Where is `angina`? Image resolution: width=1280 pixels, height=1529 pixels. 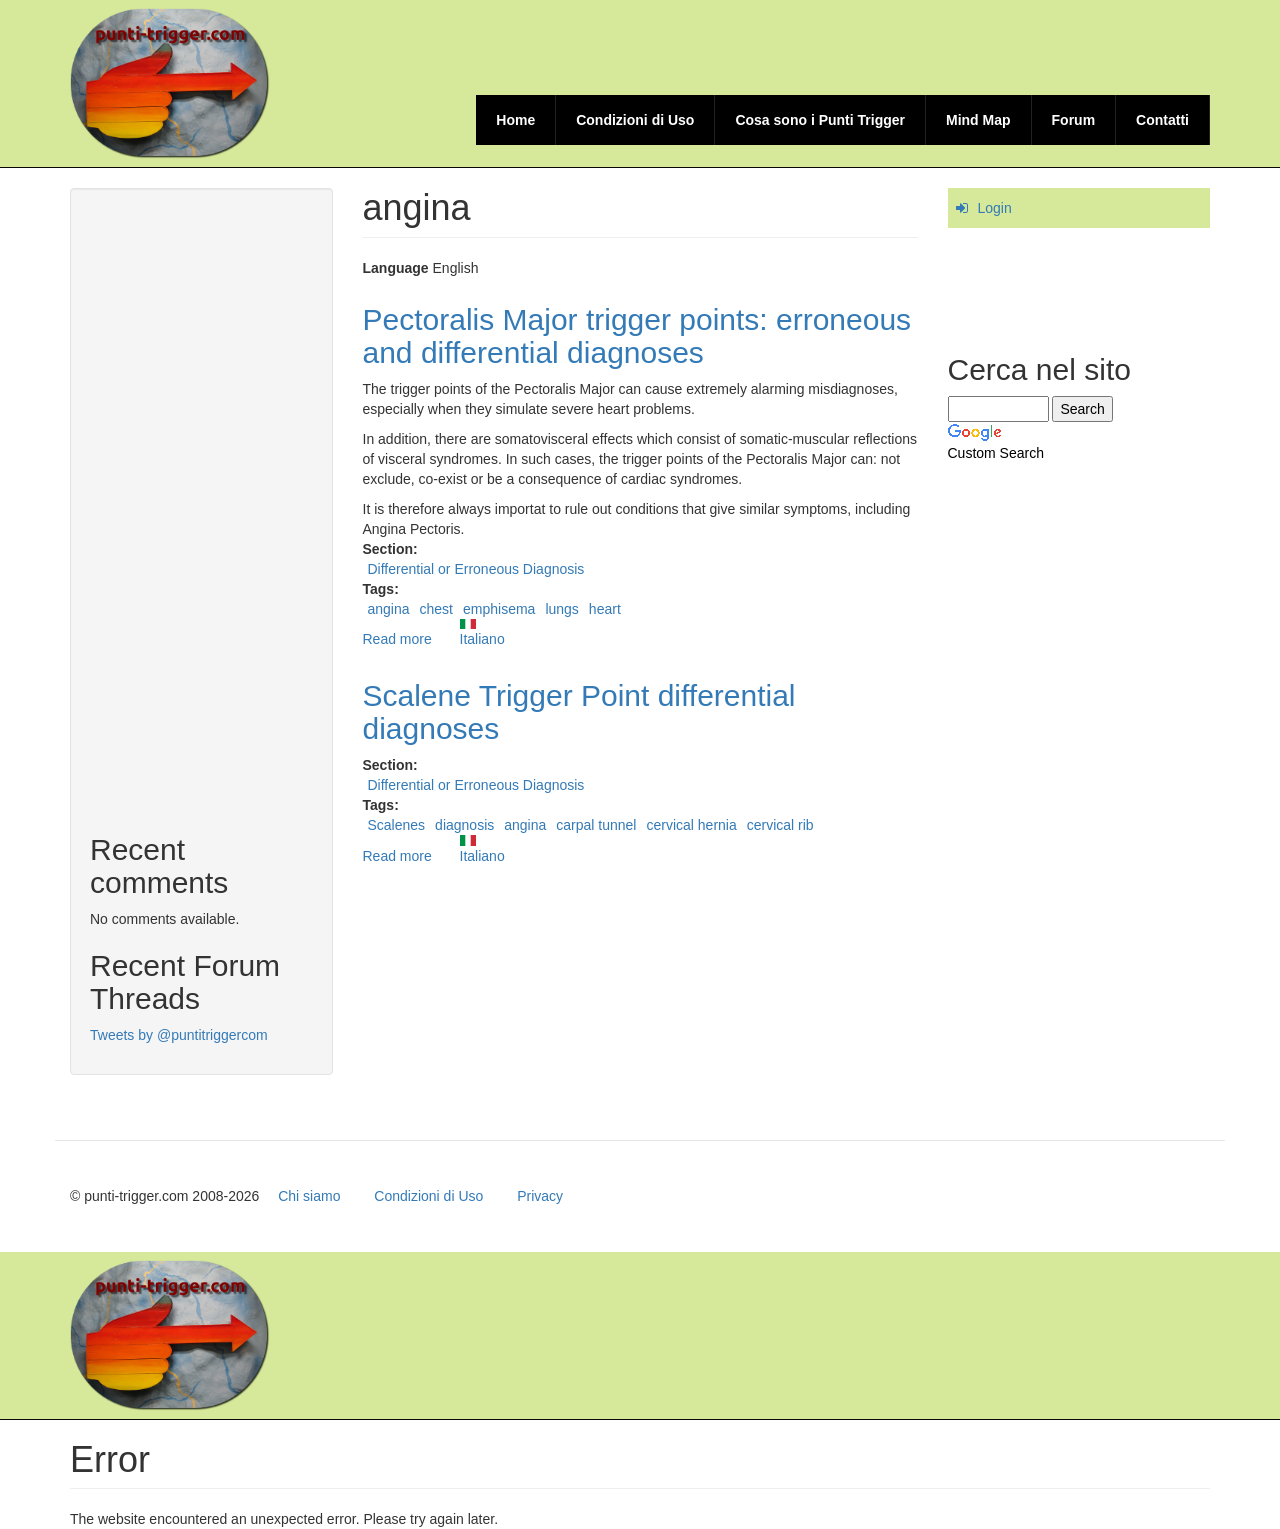
angina is located at coordinates (389, 609).